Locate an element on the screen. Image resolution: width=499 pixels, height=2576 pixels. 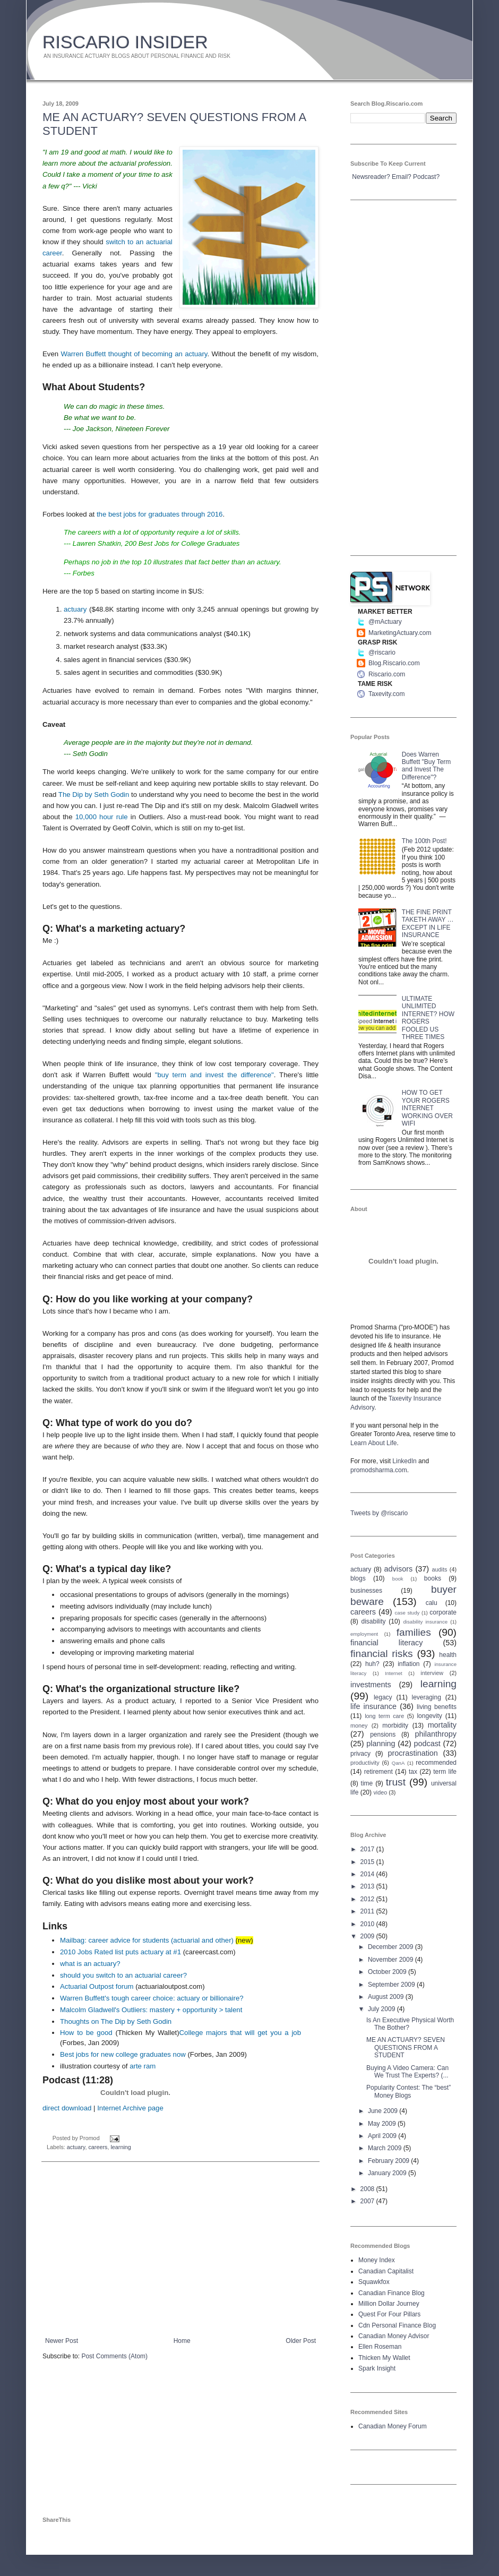
Warren Buffett's tough career choice: actuary or billionaire? is located at coordinates (152, 1998).